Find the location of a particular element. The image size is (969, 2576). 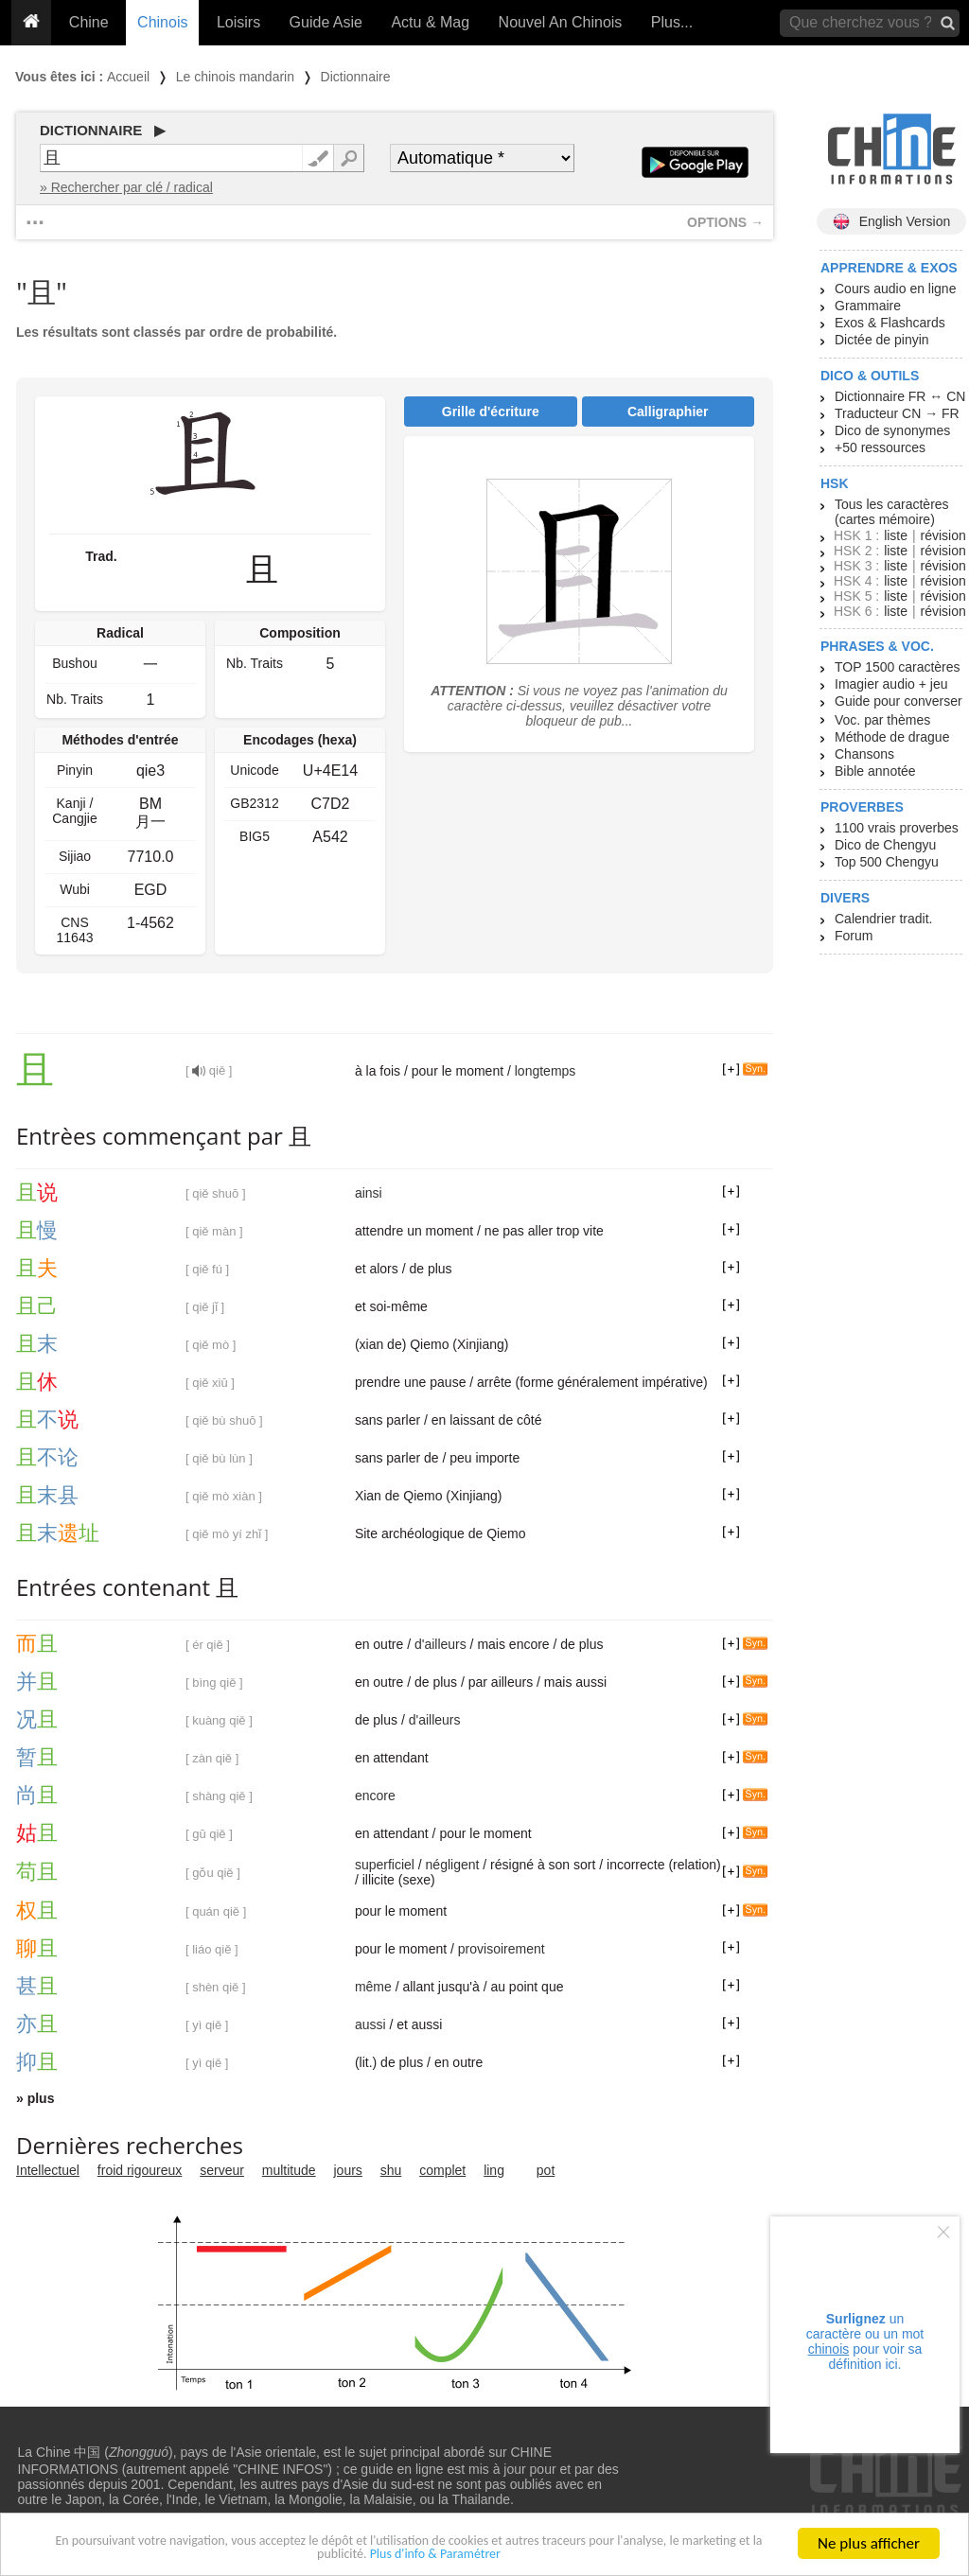

Dictionnaire is located at coordinates (356, 76).